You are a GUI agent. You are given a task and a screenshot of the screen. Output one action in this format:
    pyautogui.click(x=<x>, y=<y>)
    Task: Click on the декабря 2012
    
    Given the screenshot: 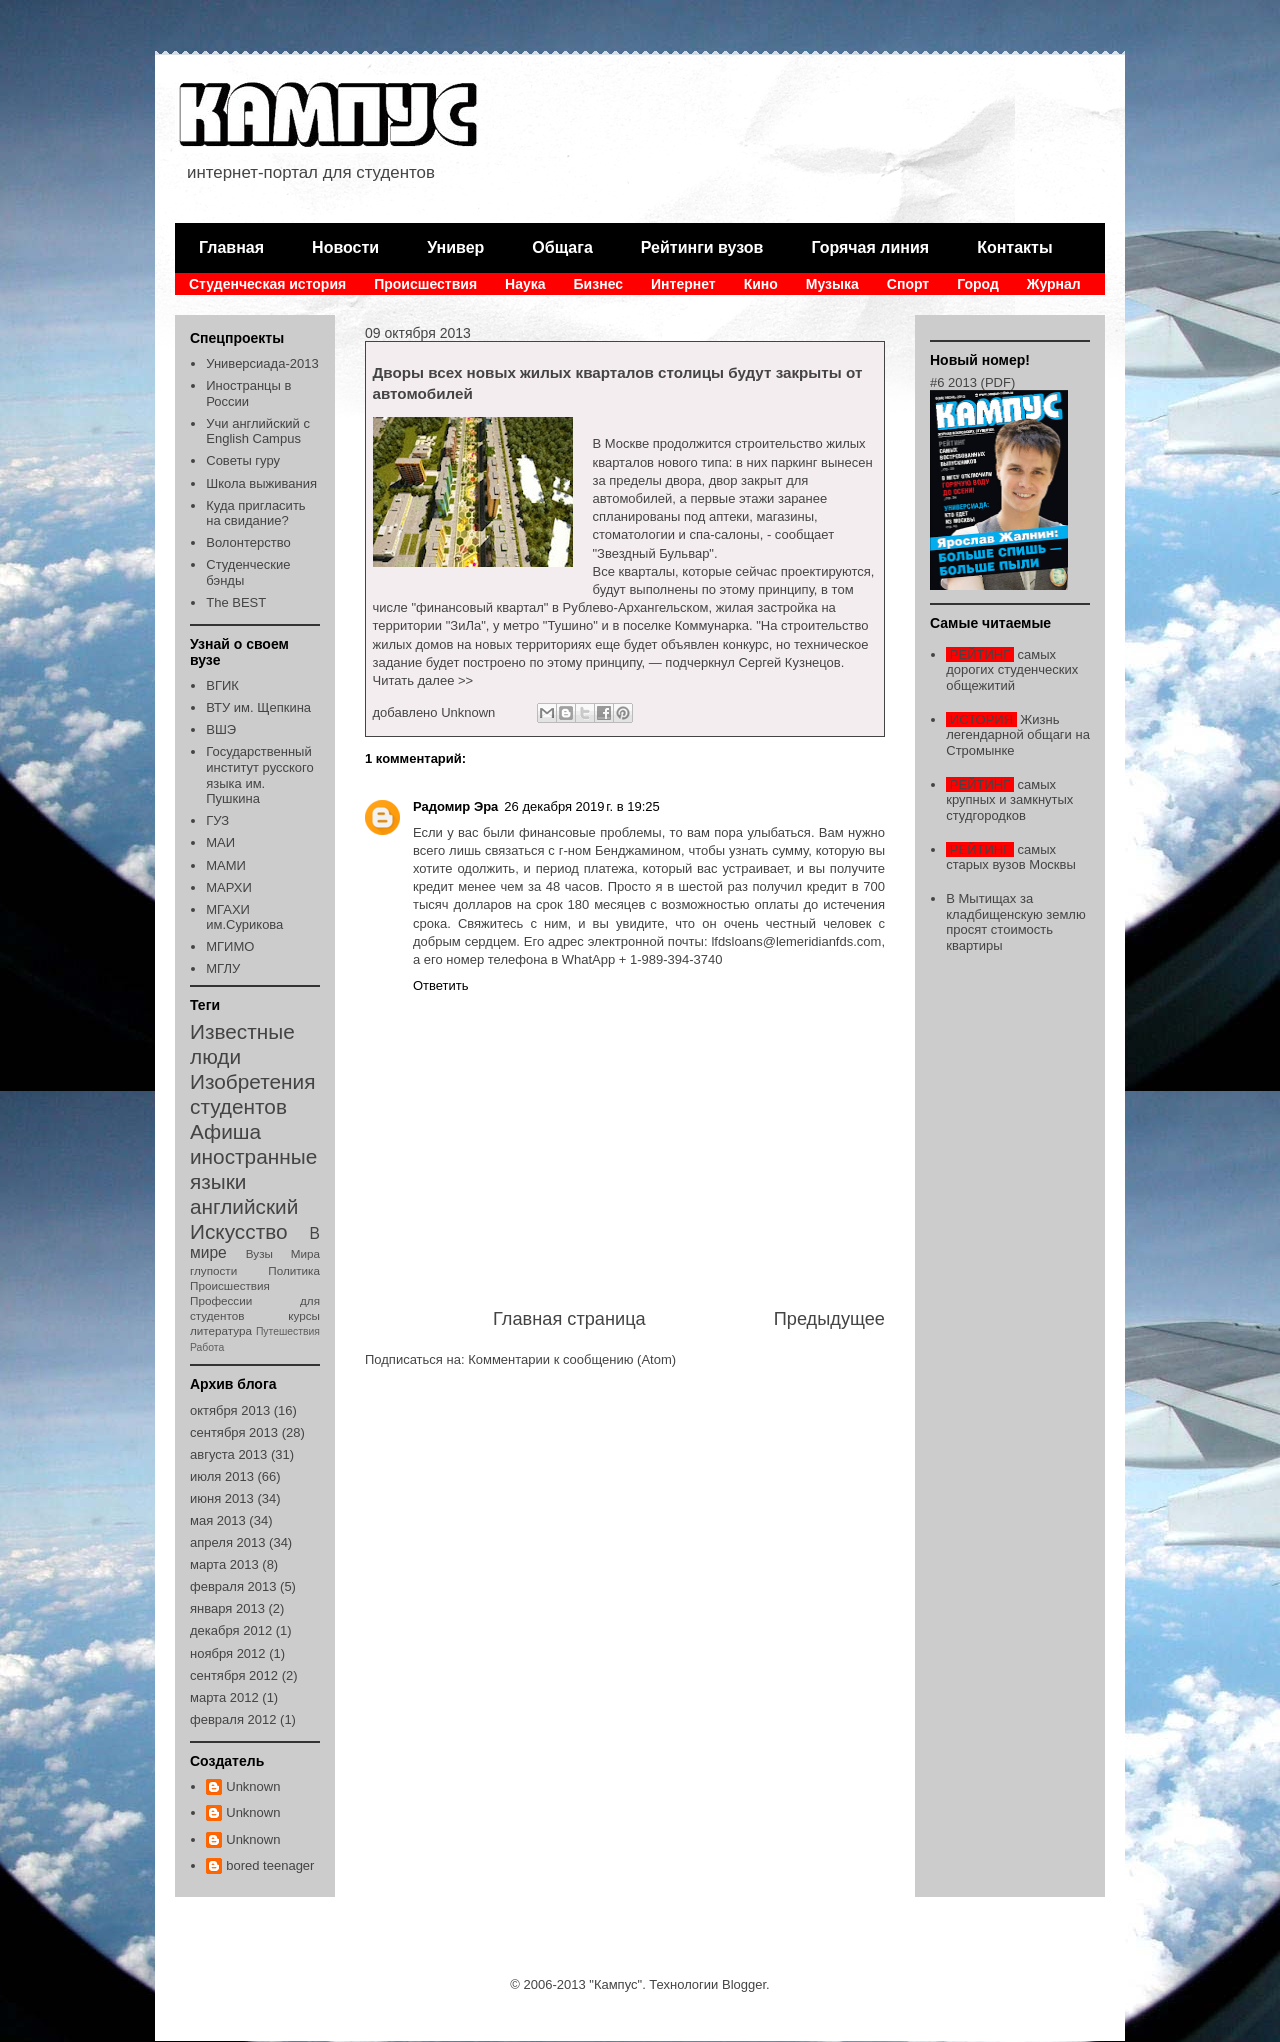 What is the action you would take?
    pyautogui.click(x=231, y=1630)
    